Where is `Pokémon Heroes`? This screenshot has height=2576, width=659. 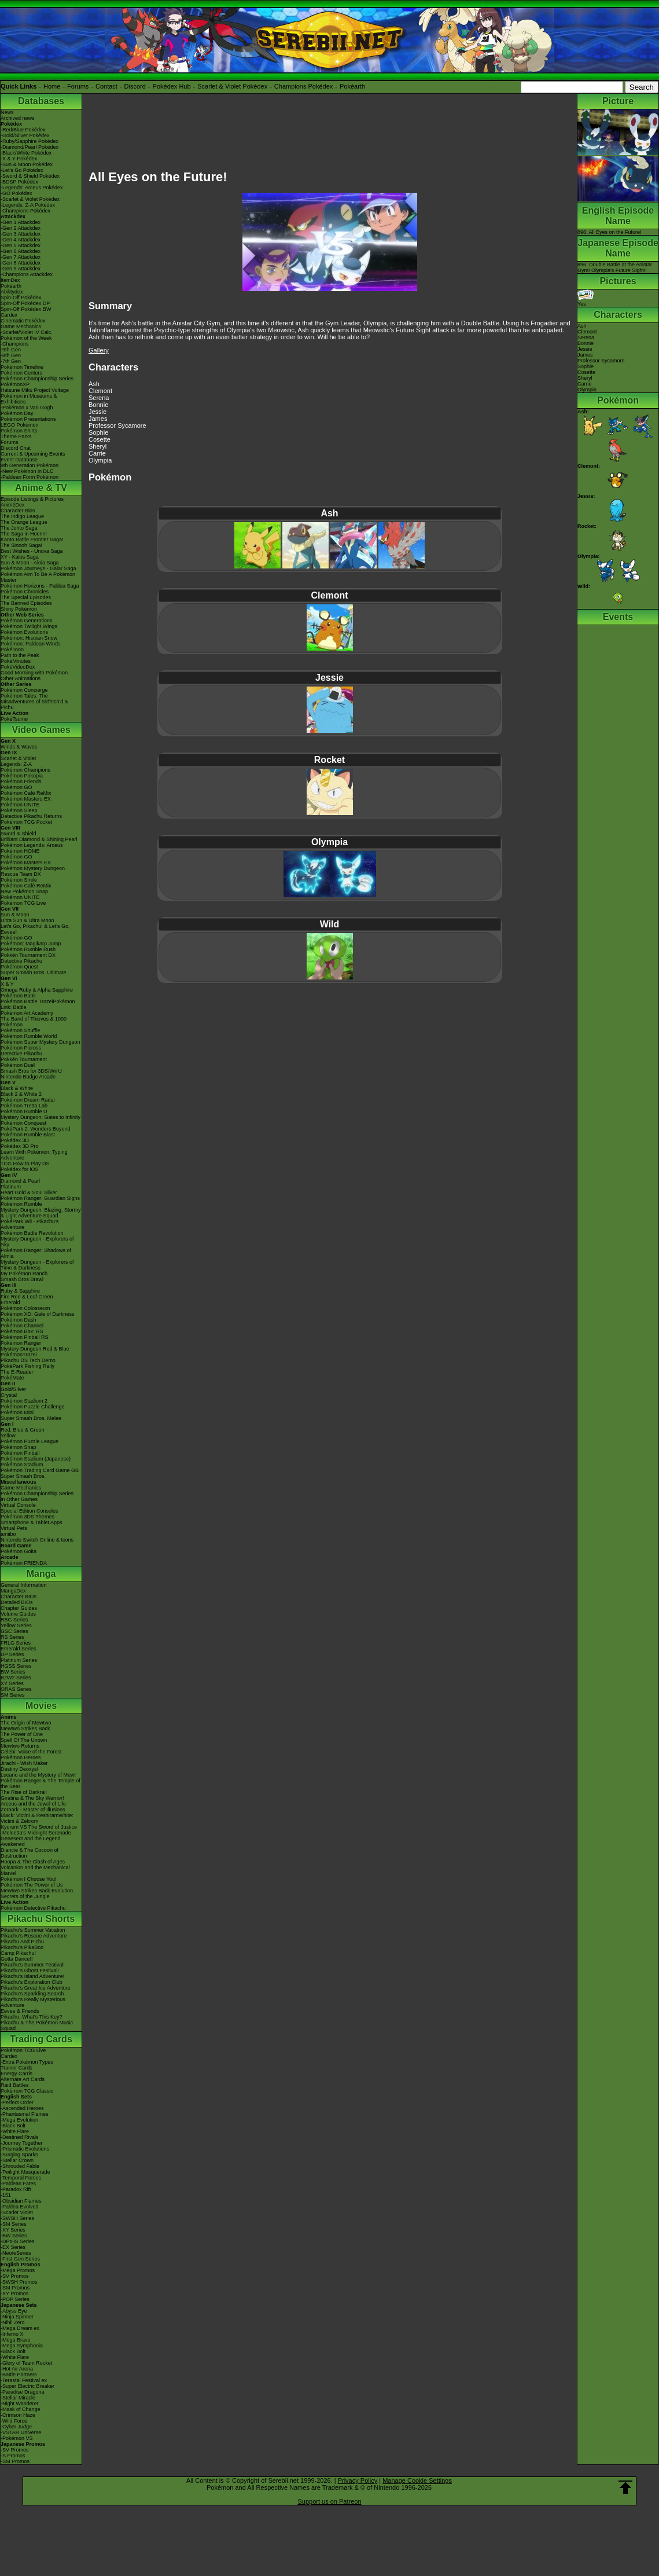 Pokémon Heroes is located at coordinates (21, 1757).